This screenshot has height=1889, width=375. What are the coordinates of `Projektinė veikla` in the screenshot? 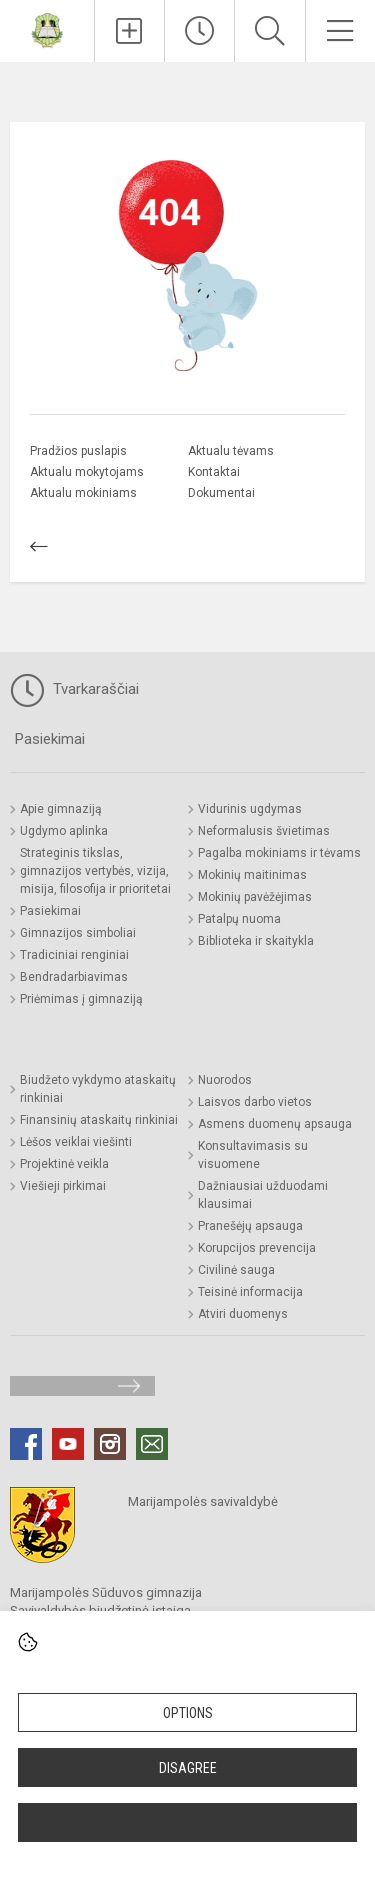 It's located at (64, 1164).